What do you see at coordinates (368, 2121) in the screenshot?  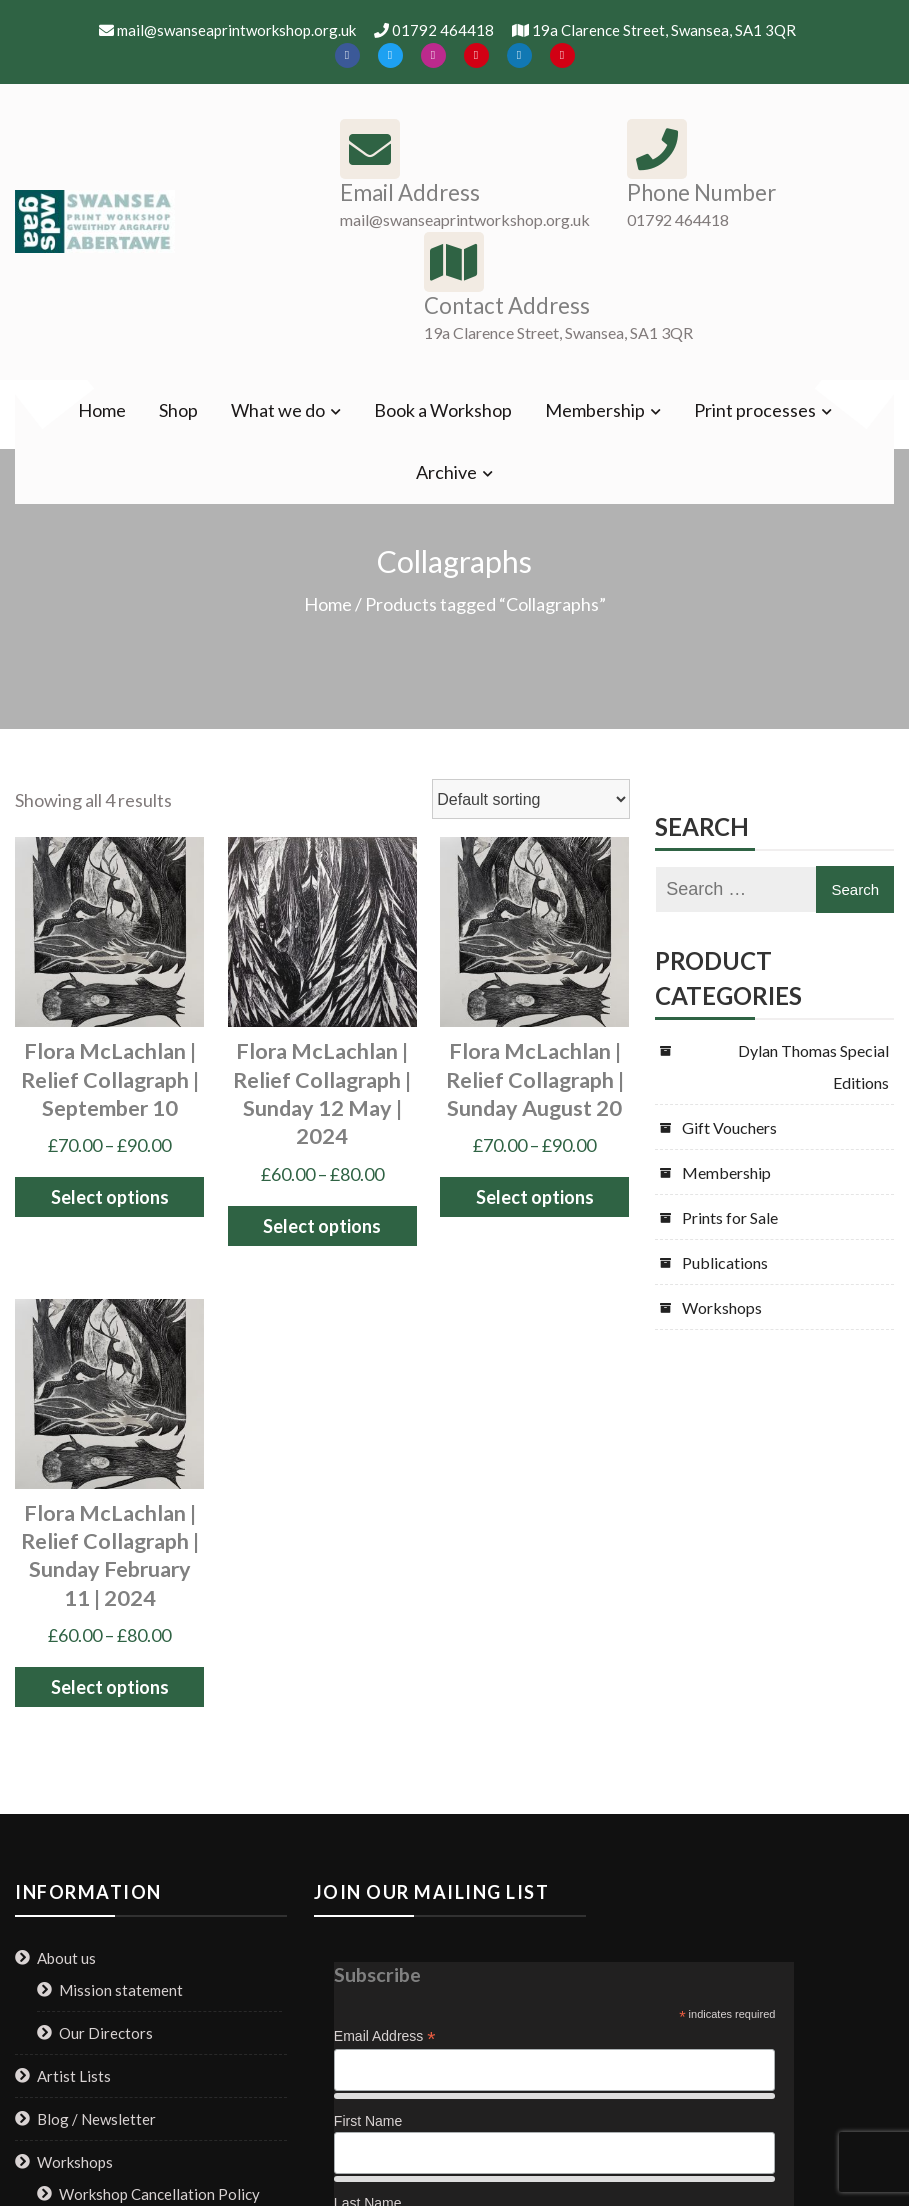 I see `First Name` at bounding box center [368, 2121].